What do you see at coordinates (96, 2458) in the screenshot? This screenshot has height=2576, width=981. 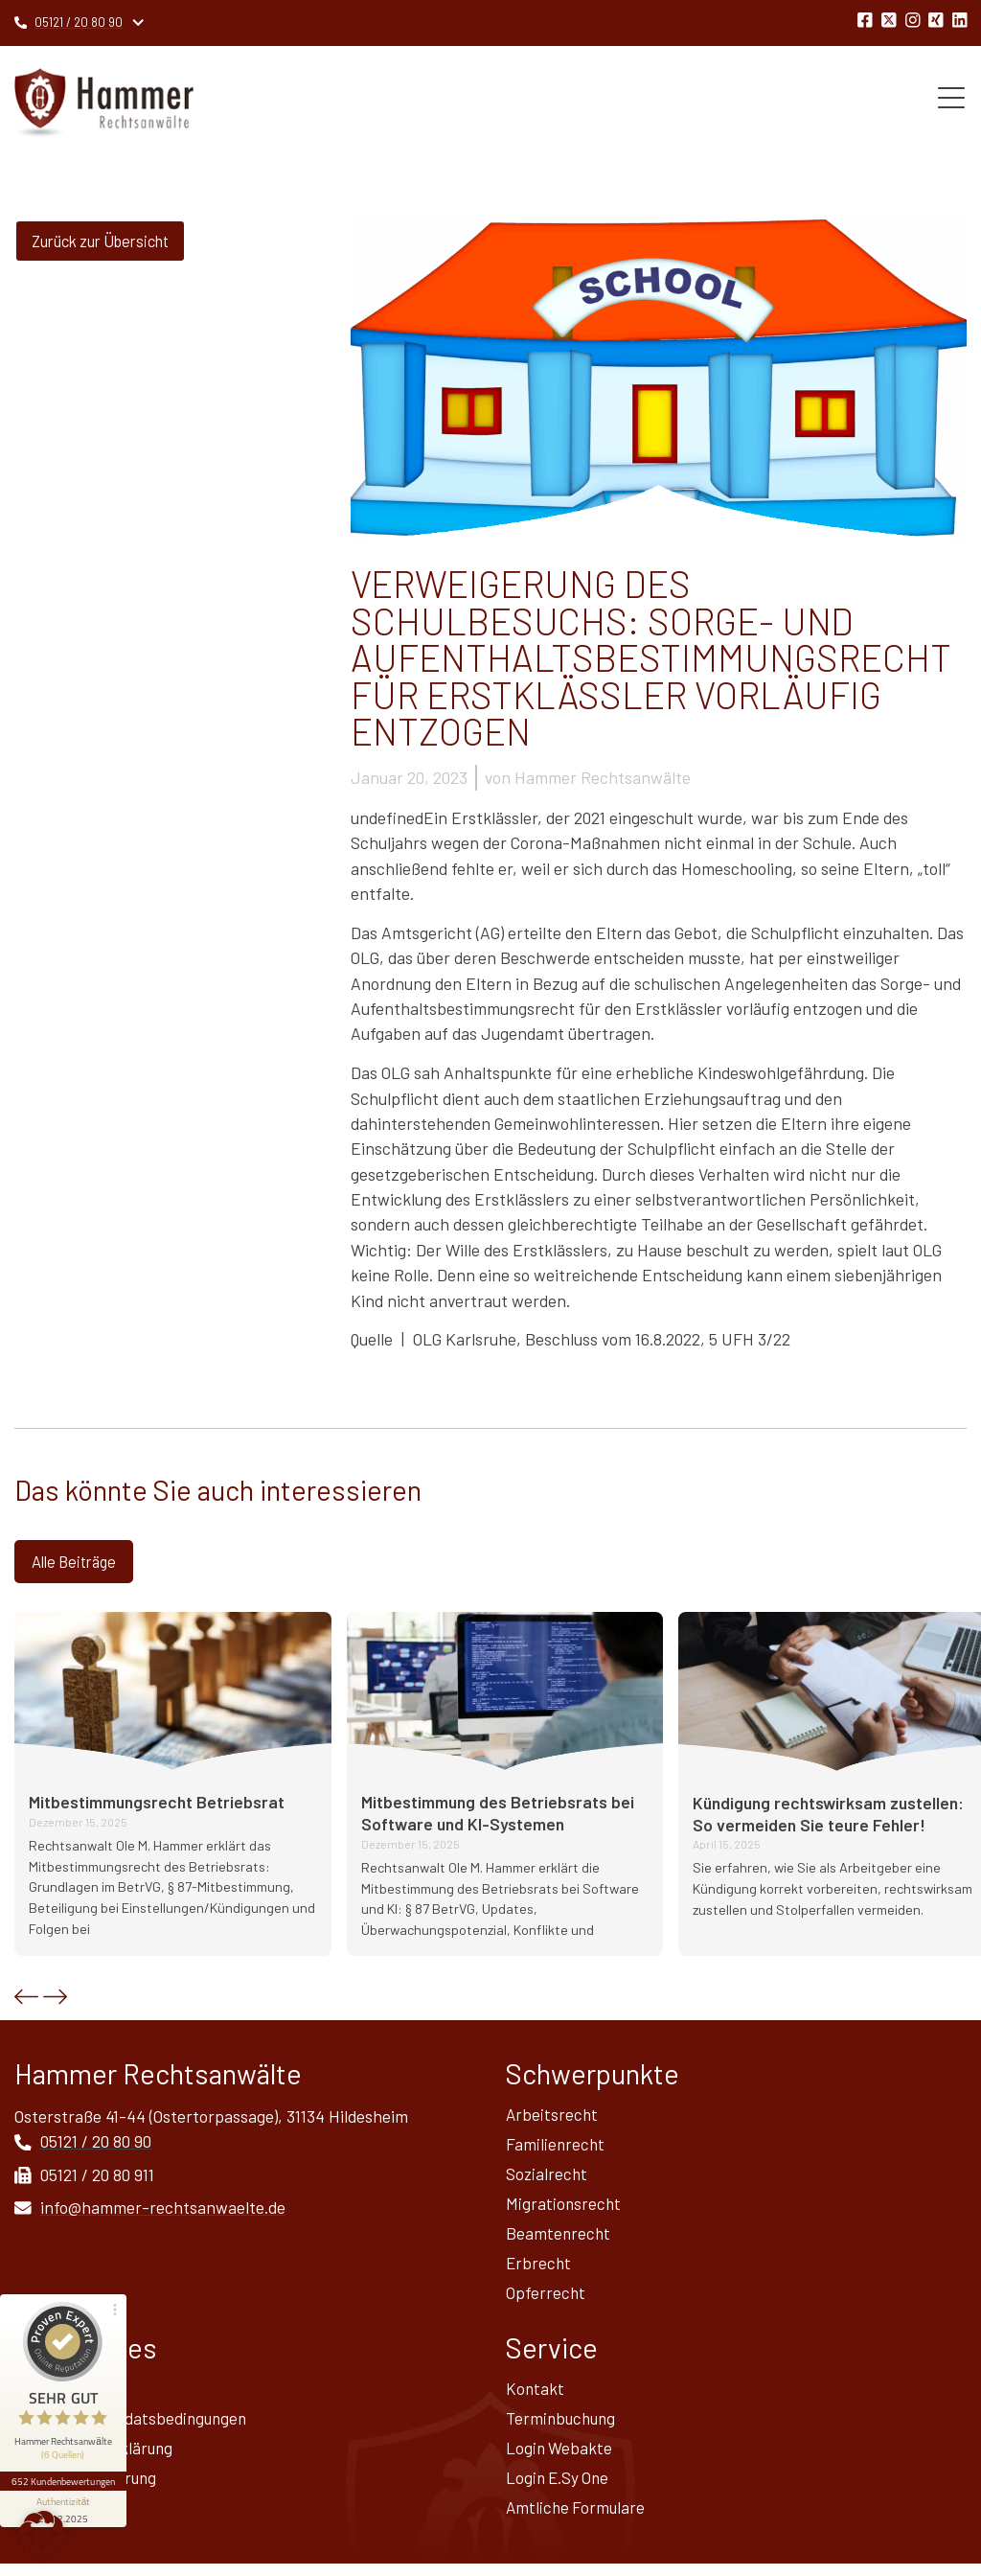 I see `Datenschutz­erklärung` at bounding box center [96, 2458].